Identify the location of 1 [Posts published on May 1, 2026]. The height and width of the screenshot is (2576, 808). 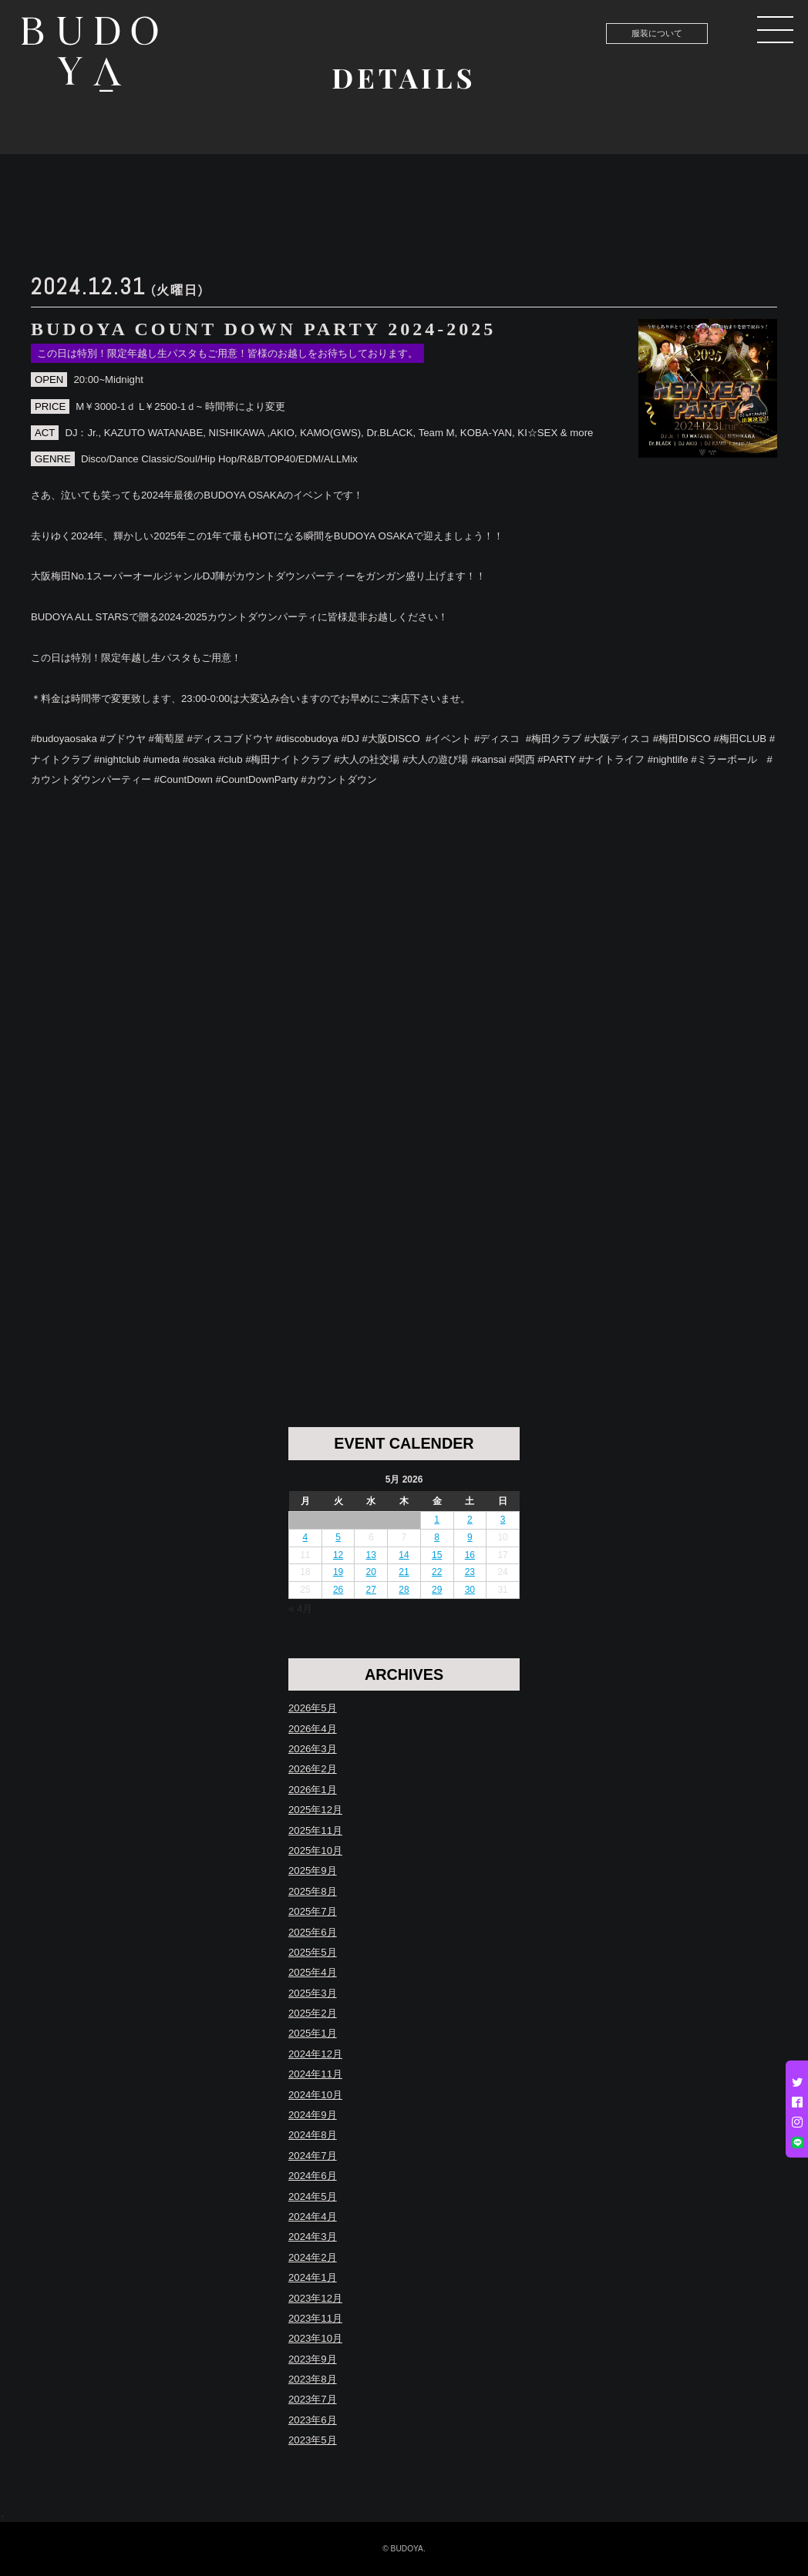
(436, 1519).